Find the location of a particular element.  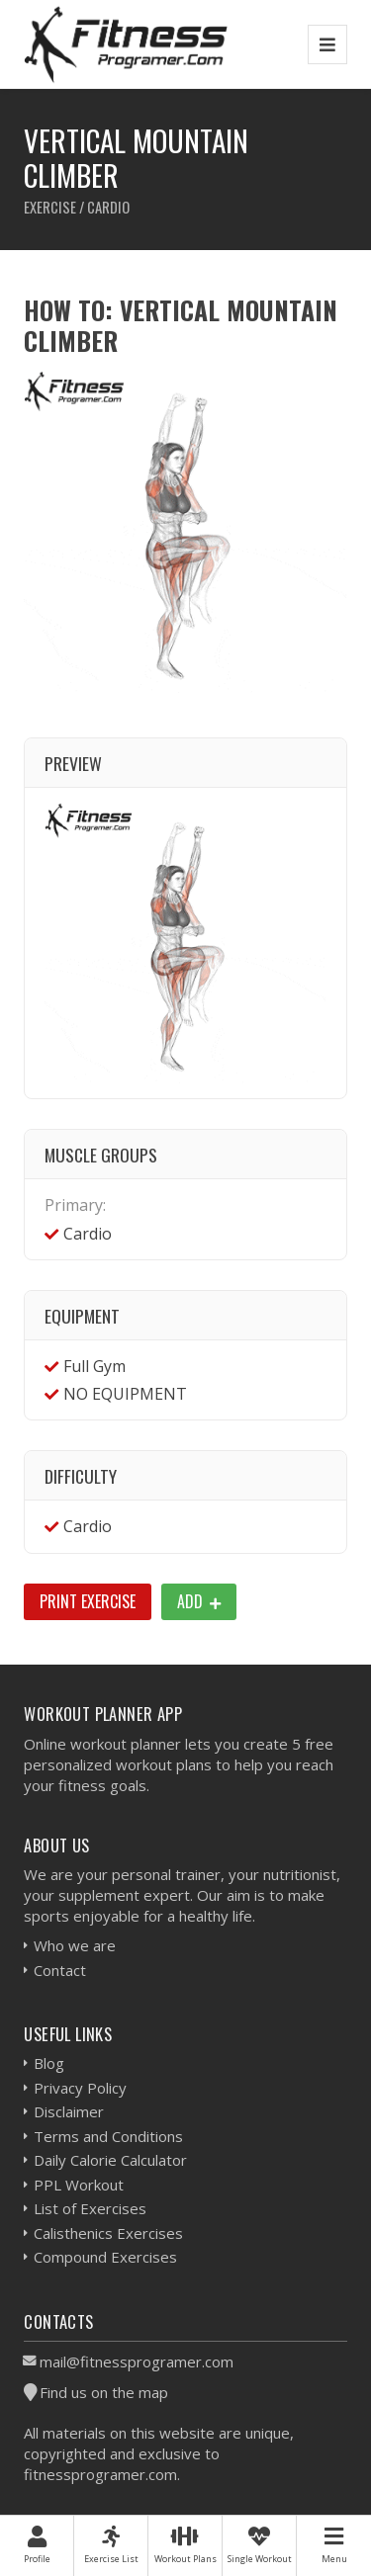

Daily Calorie Calculator is located at coordinates (110, 2160).